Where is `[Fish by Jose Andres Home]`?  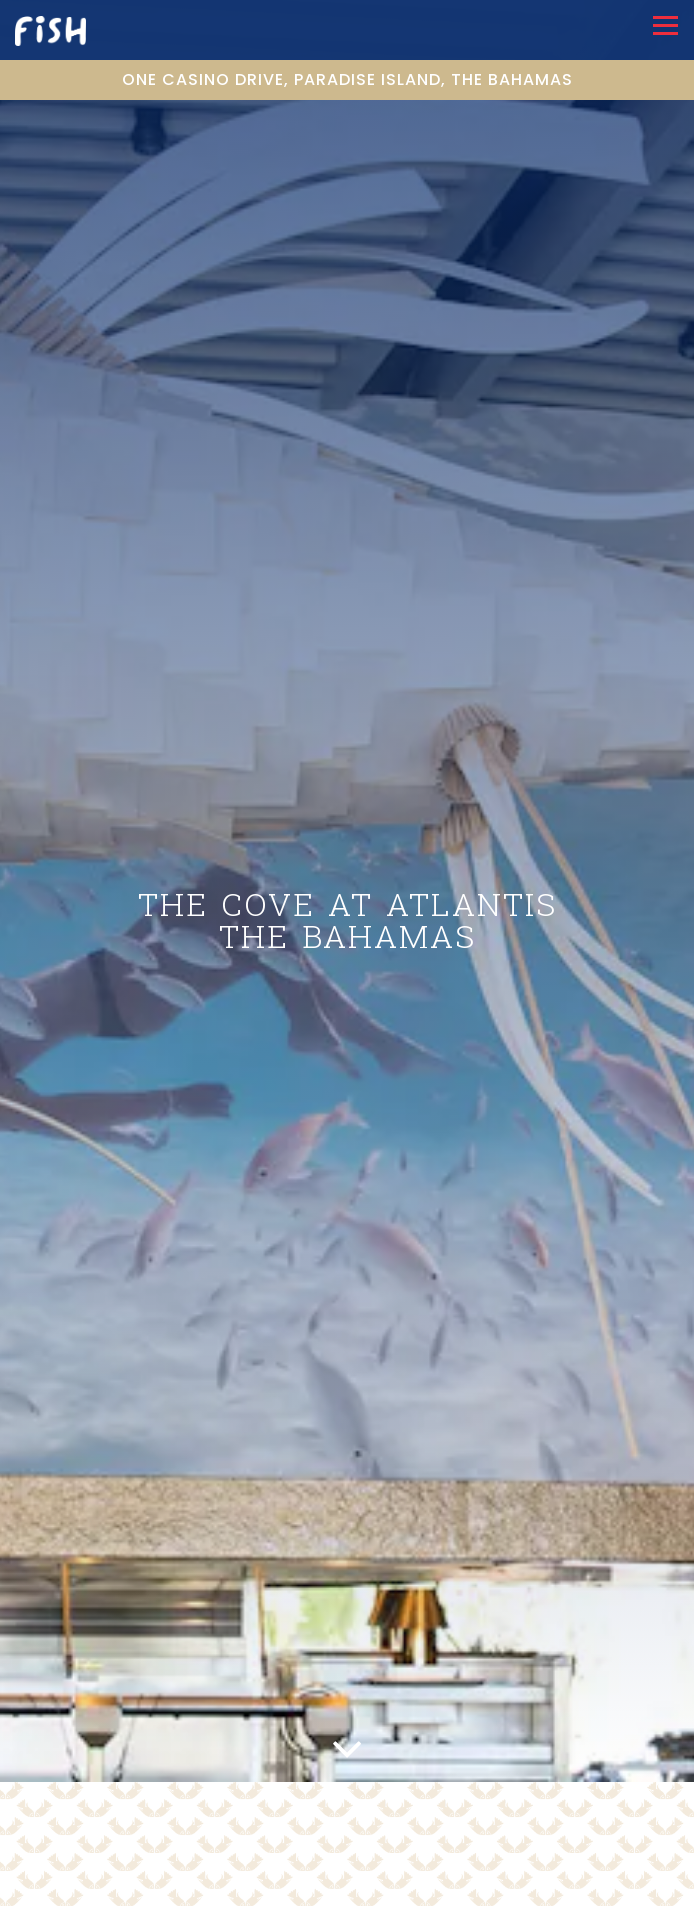
[Fish by Jose Andres Home] is located at coordinates (71, 30).